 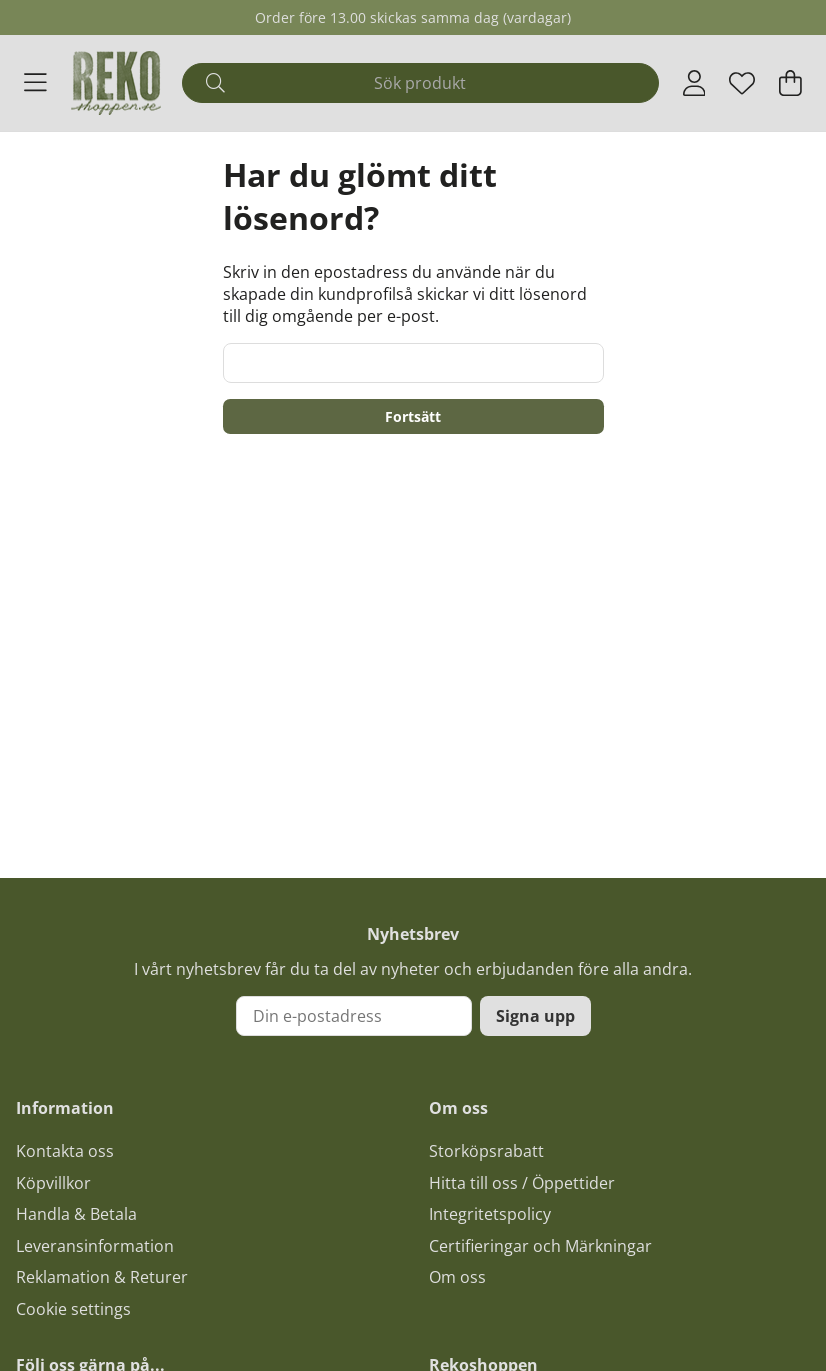 I want to click on [Huvudnavigation], so click(x=35, y=83).